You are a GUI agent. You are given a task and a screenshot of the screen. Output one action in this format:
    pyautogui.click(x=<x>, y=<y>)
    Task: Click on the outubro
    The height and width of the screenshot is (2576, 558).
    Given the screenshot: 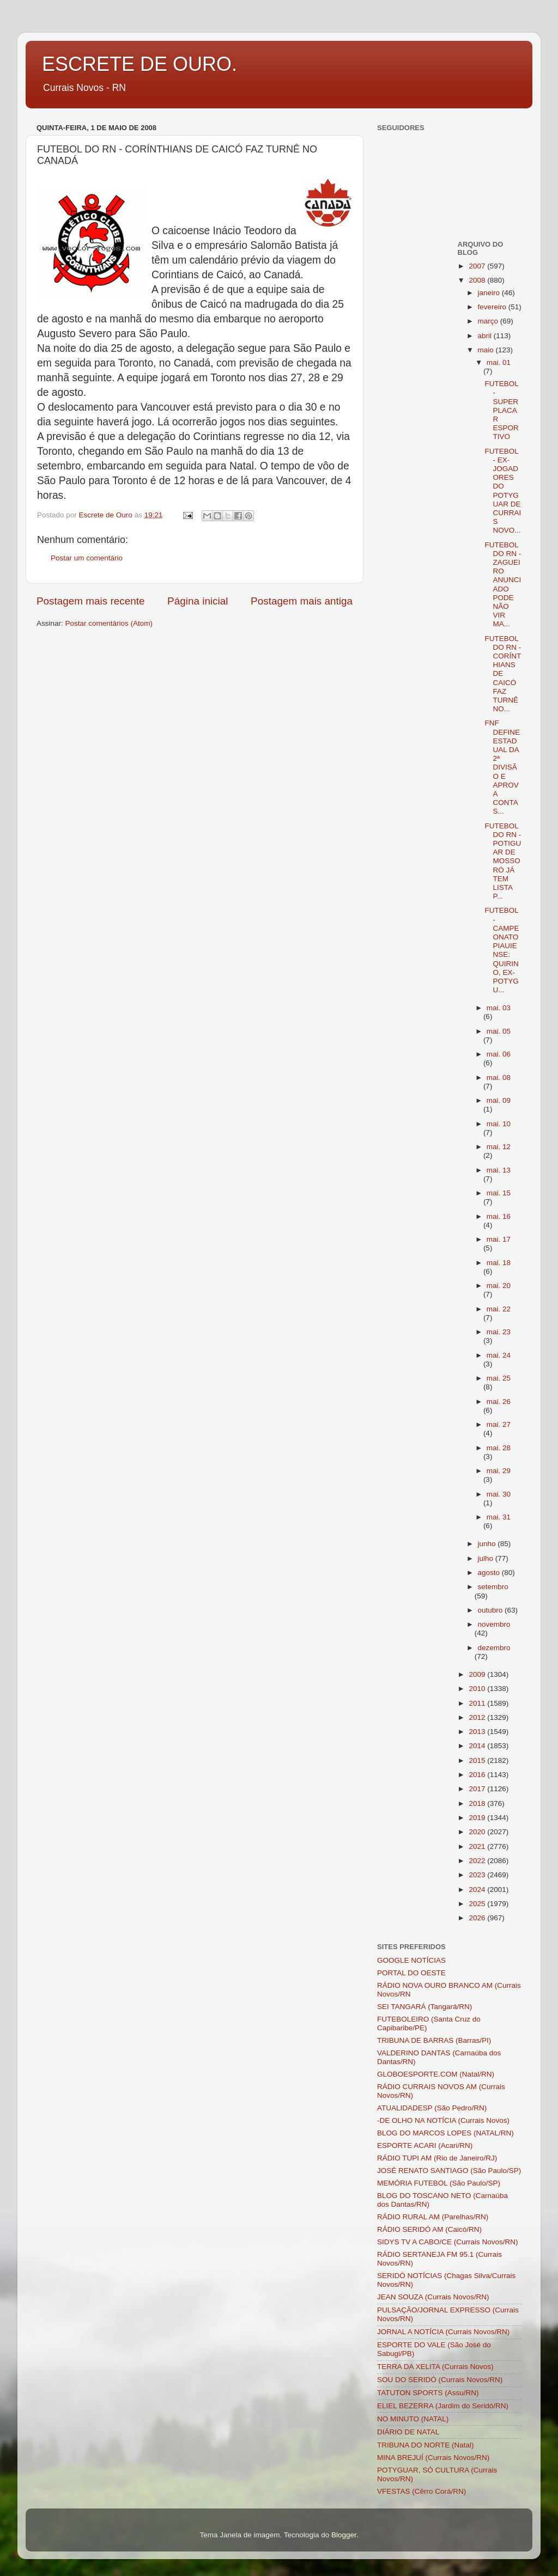 What is the action you would take?
    pyautogui.click(x=491, y=1610)
    